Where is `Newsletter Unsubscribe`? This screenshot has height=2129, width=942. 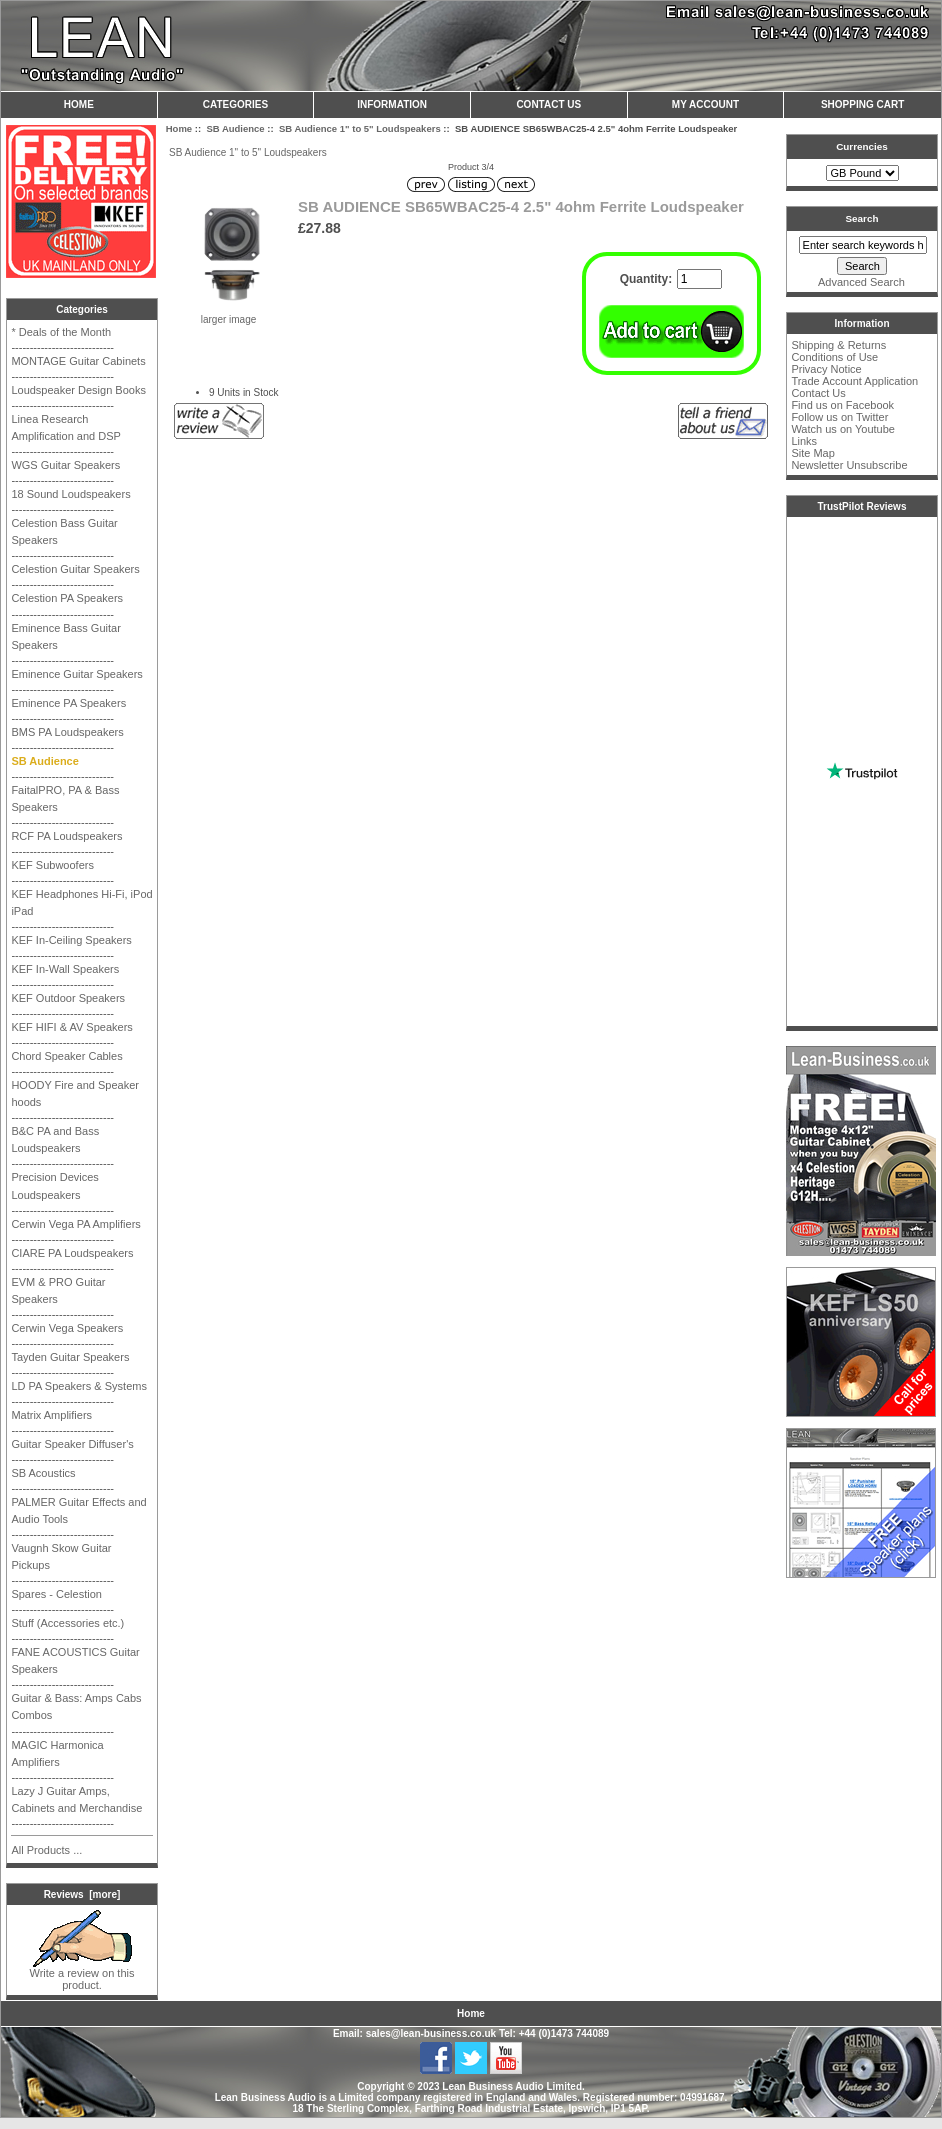
Newsletter Unsubscribe is located at coordinates (849, 465).